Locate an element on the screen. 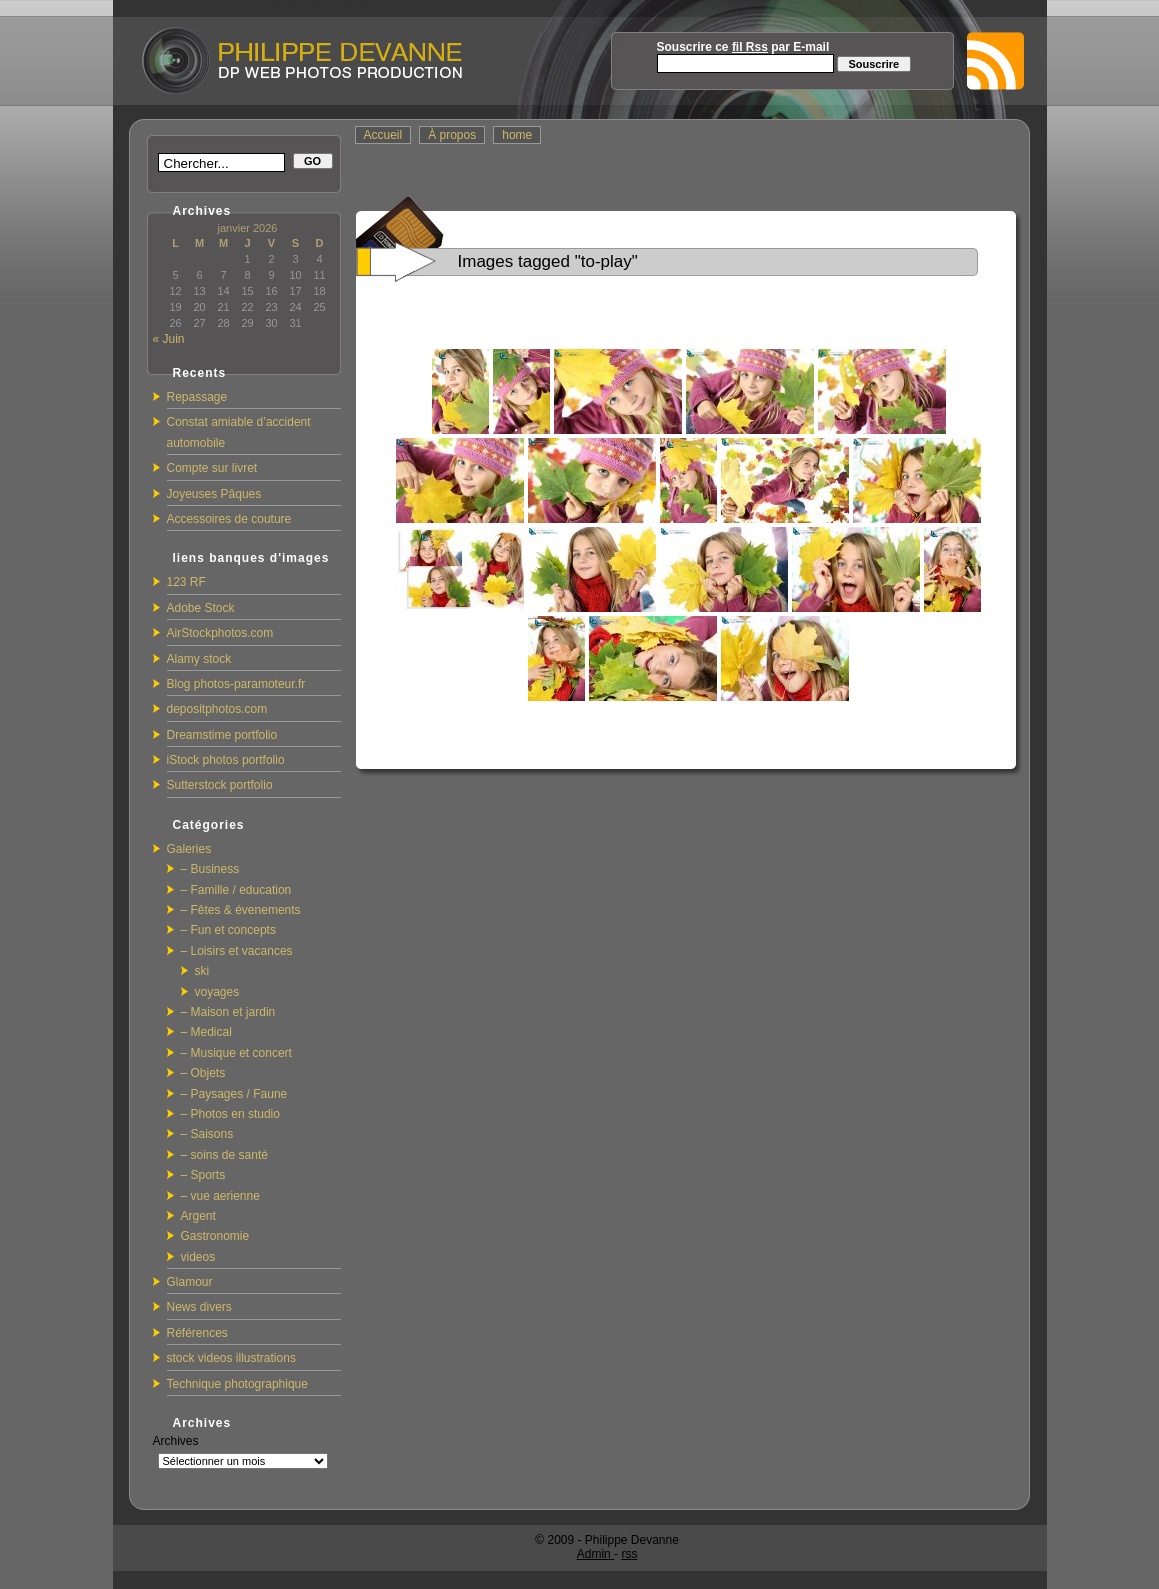  Images tagged "to-play" is located at coordinates (548, 261).